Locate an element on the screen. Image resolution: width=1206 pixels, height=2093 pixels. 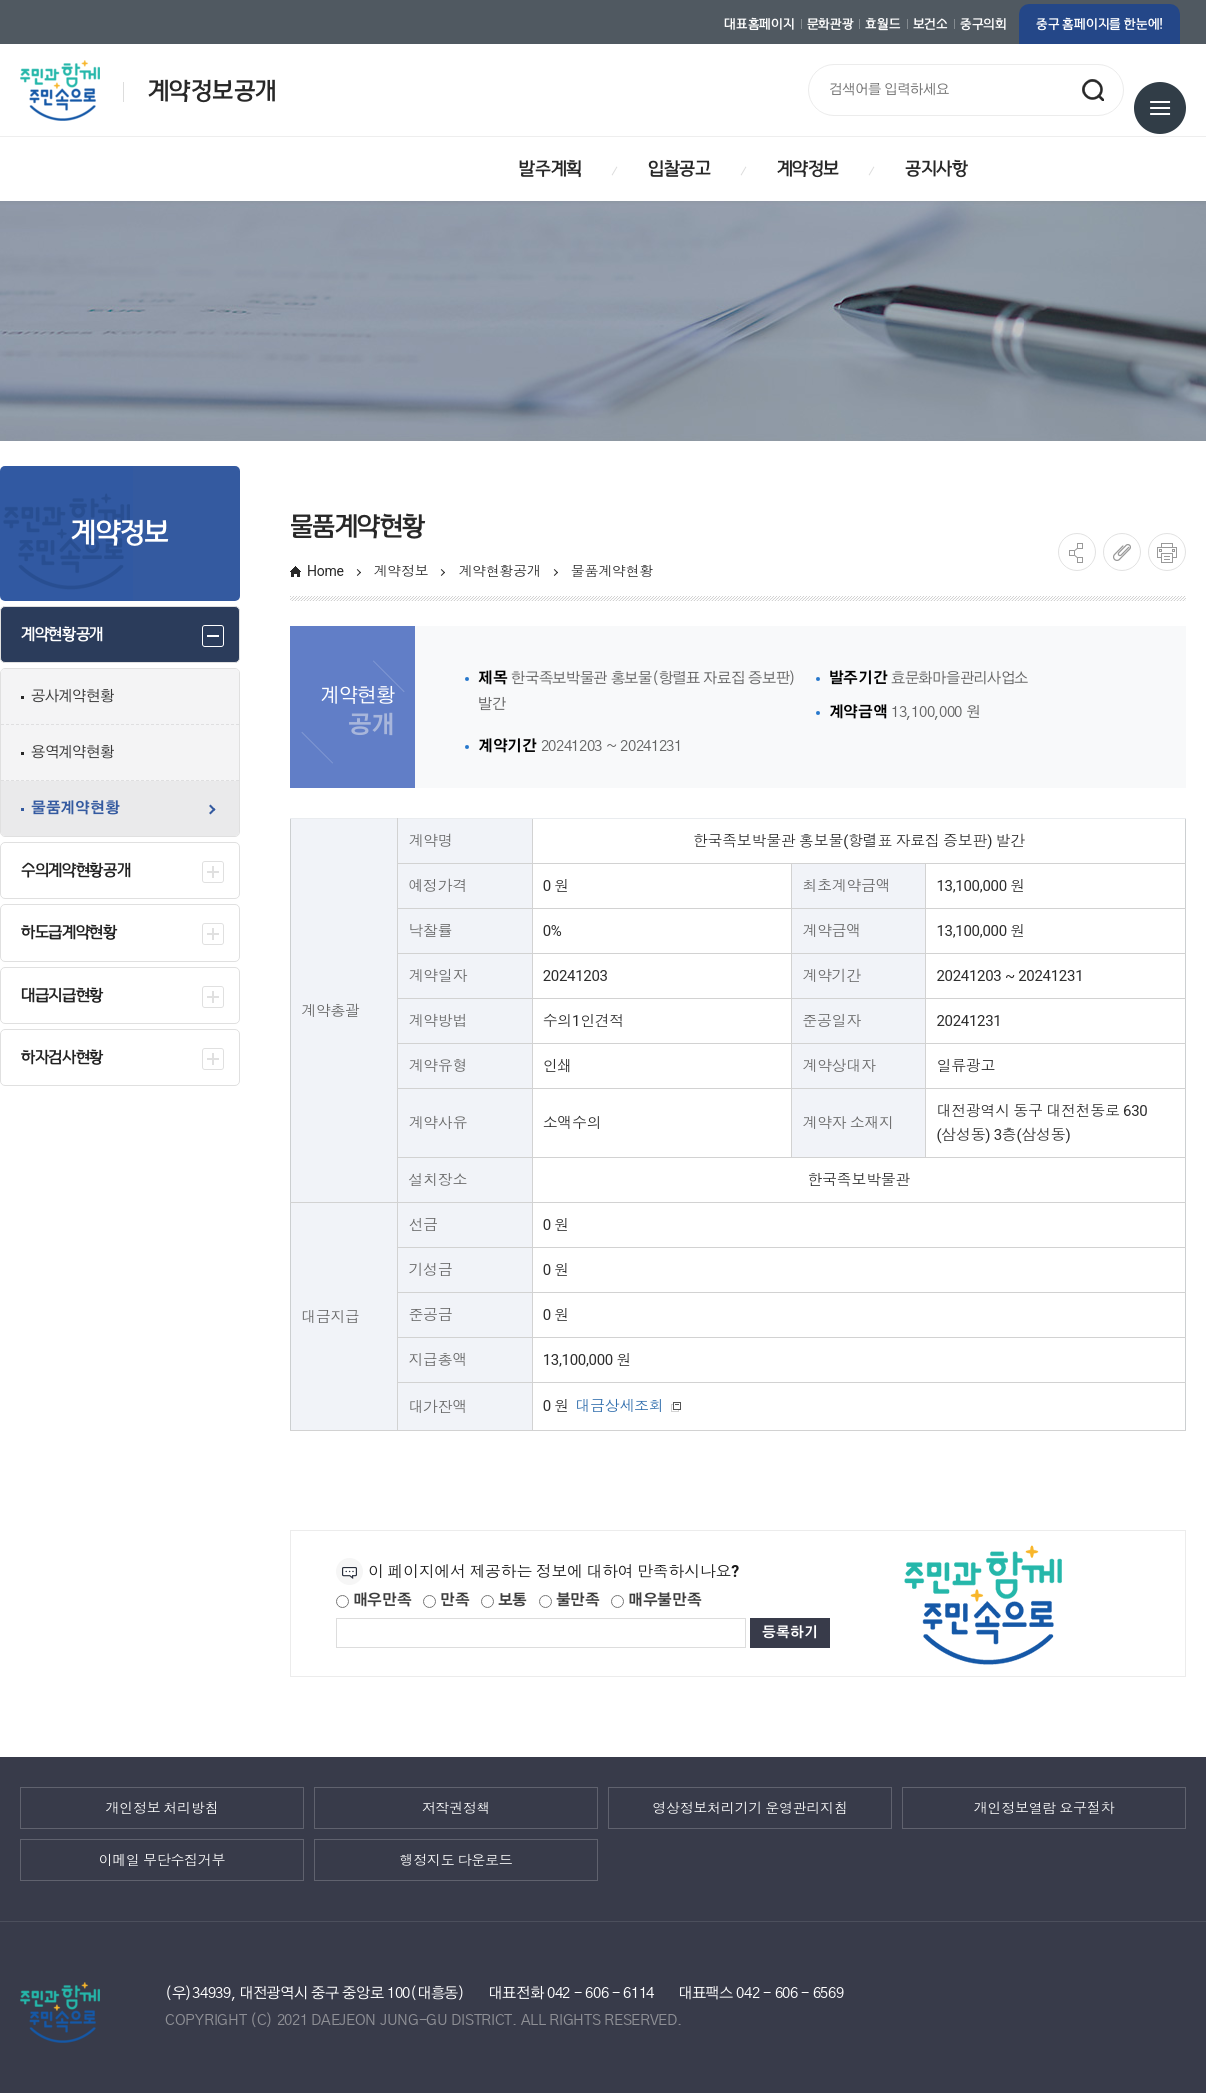
개인정보 처리방침 is located at coordinates (162, 1808).